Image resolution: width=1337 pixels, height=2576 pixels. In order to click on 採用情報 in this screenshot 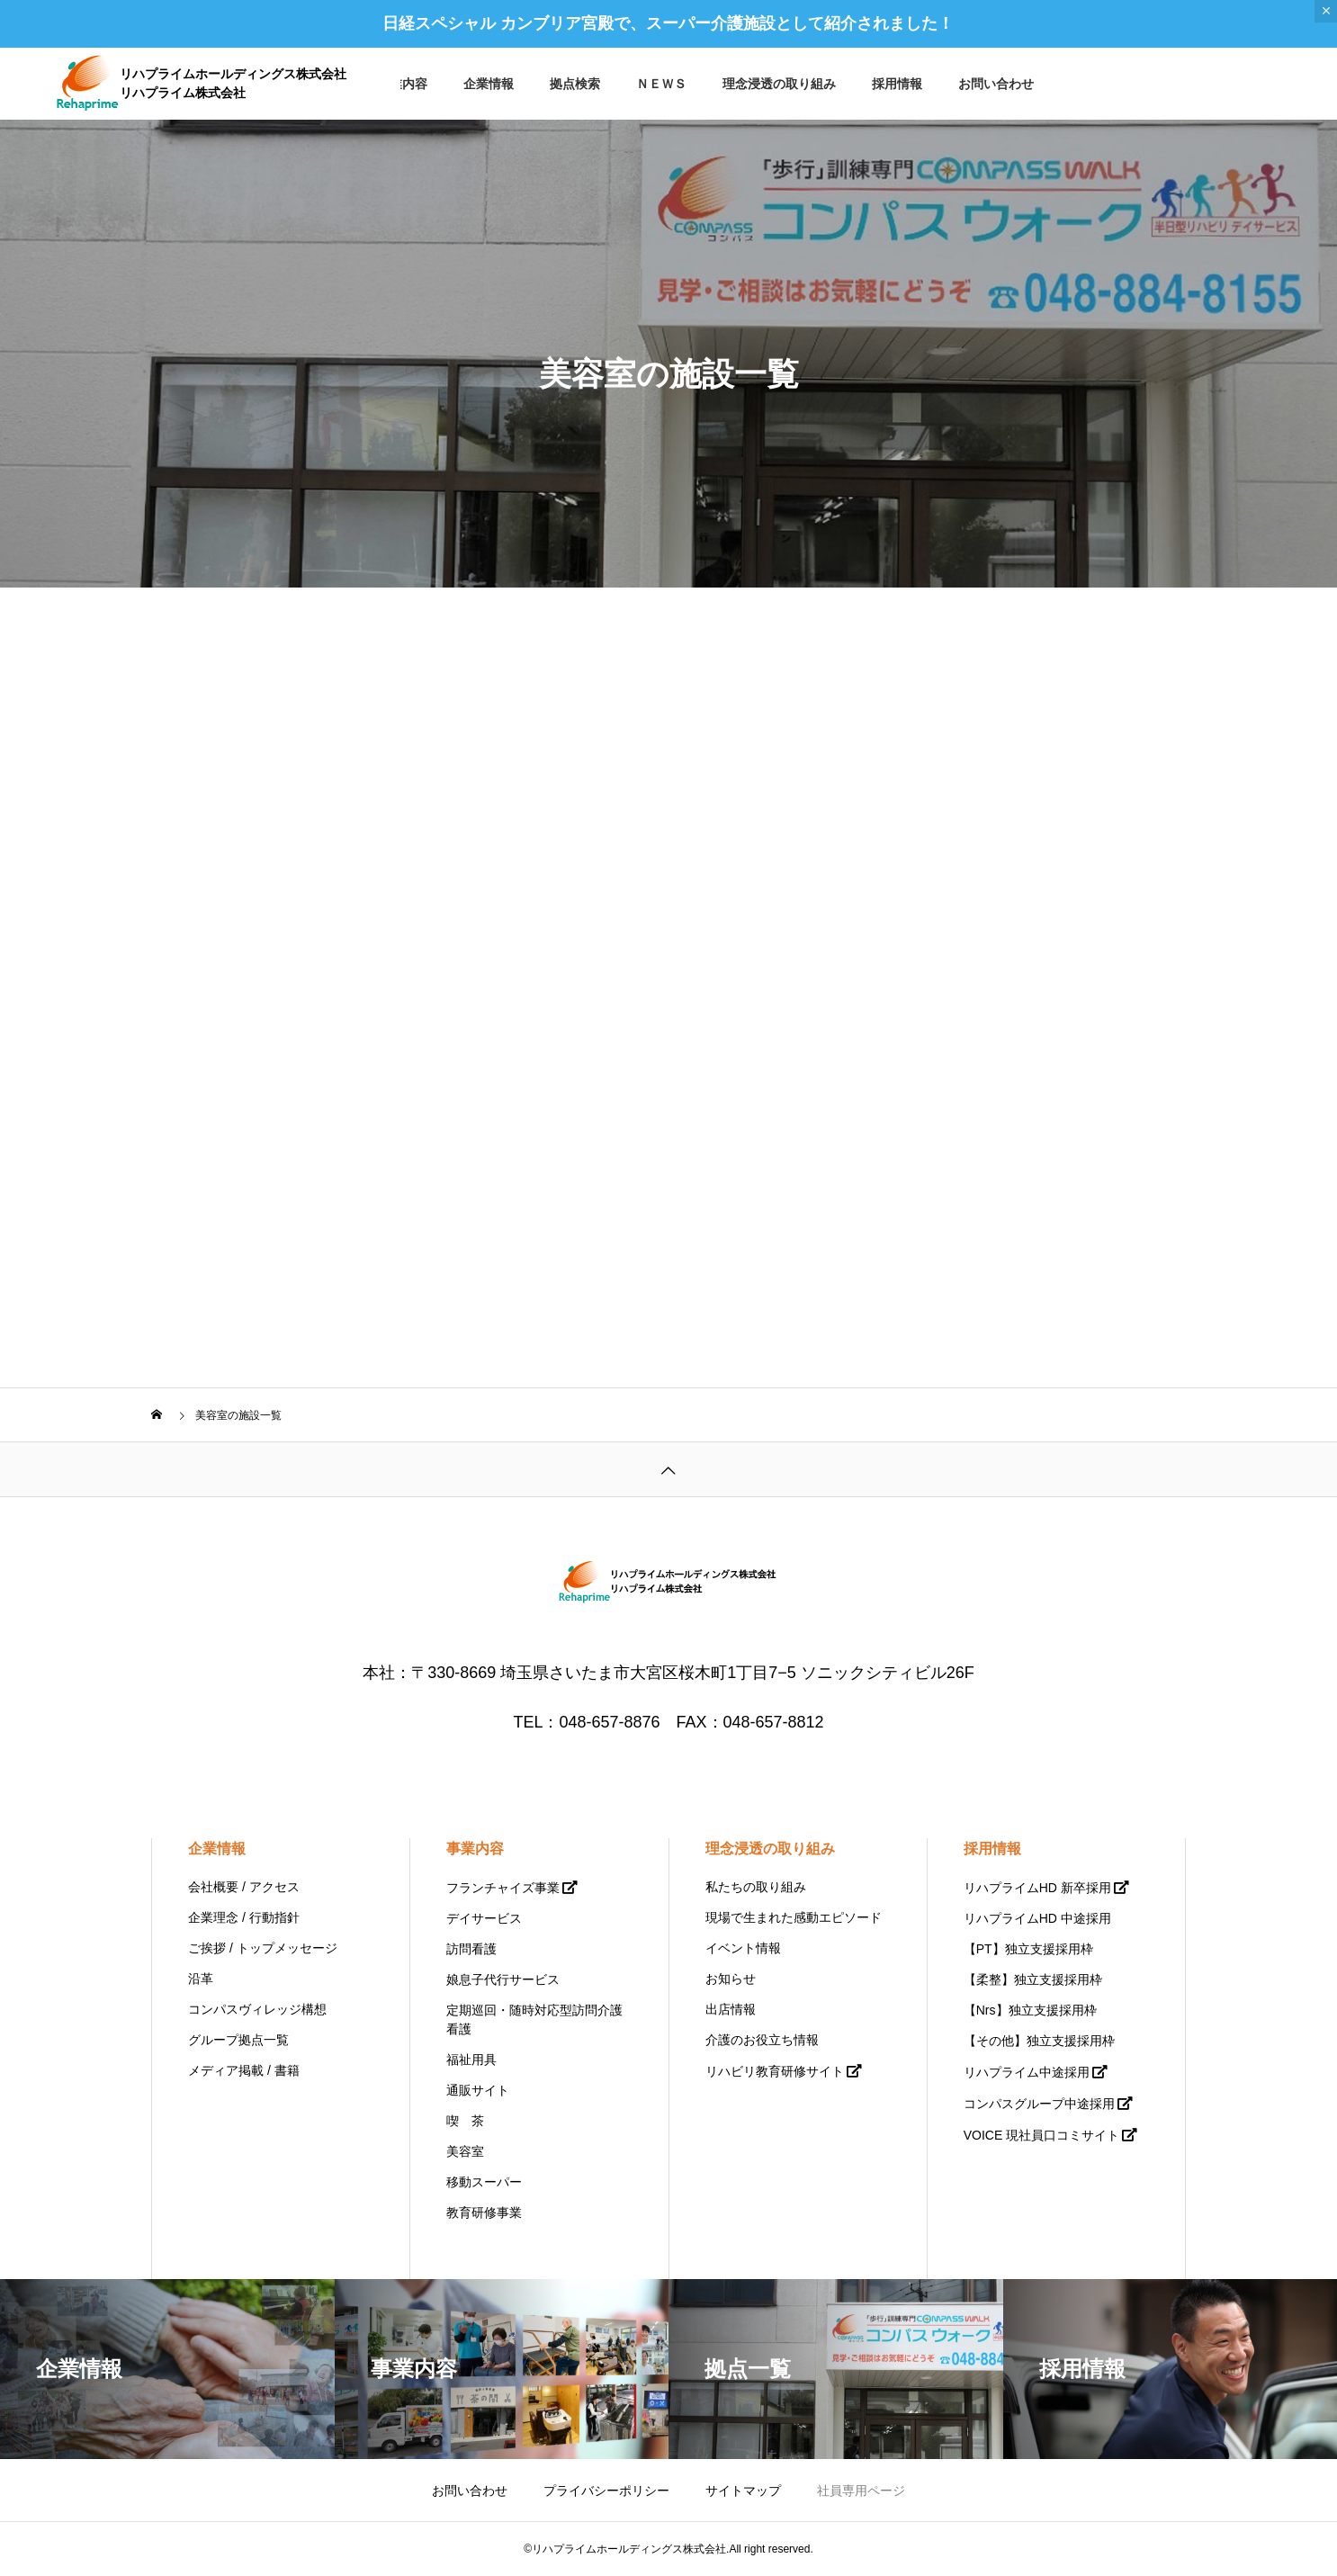, I will do `click(897, 83)`.